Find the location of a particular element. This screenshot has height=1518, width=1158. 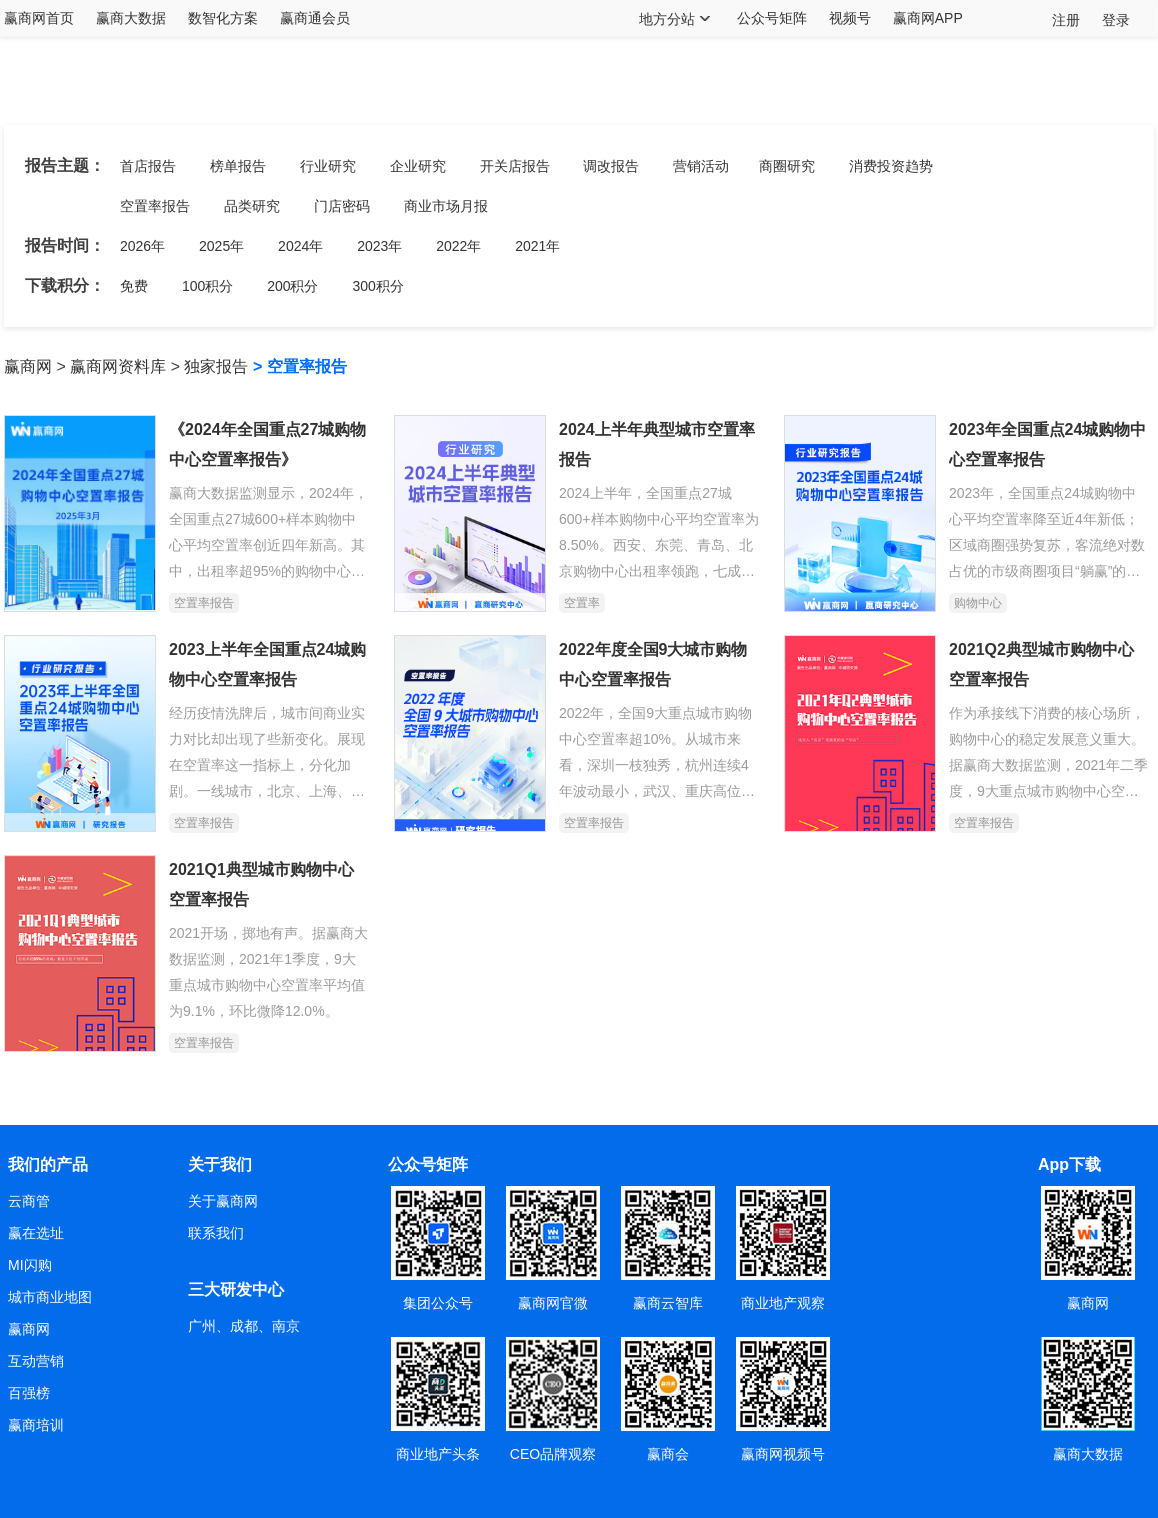

赢商网APP is located at coordinates (928, 18).